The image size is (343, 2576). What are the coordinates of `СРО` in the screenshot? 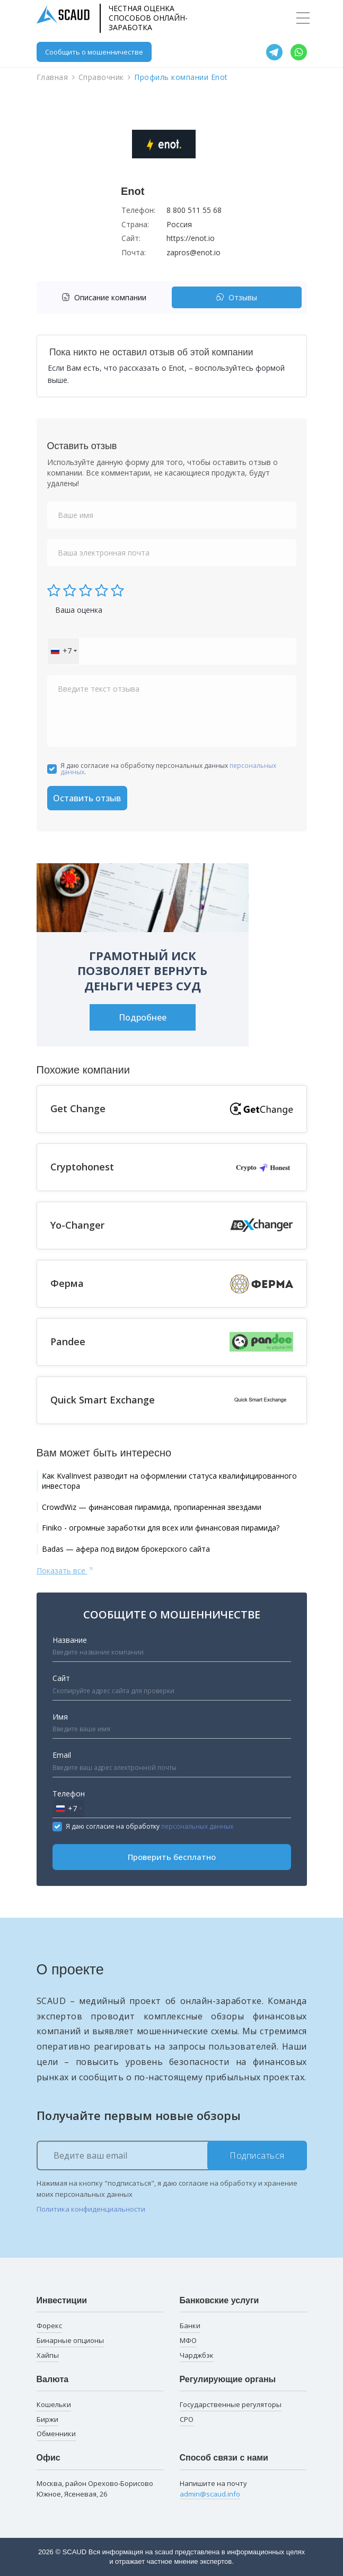 It's located at (187, 2419).